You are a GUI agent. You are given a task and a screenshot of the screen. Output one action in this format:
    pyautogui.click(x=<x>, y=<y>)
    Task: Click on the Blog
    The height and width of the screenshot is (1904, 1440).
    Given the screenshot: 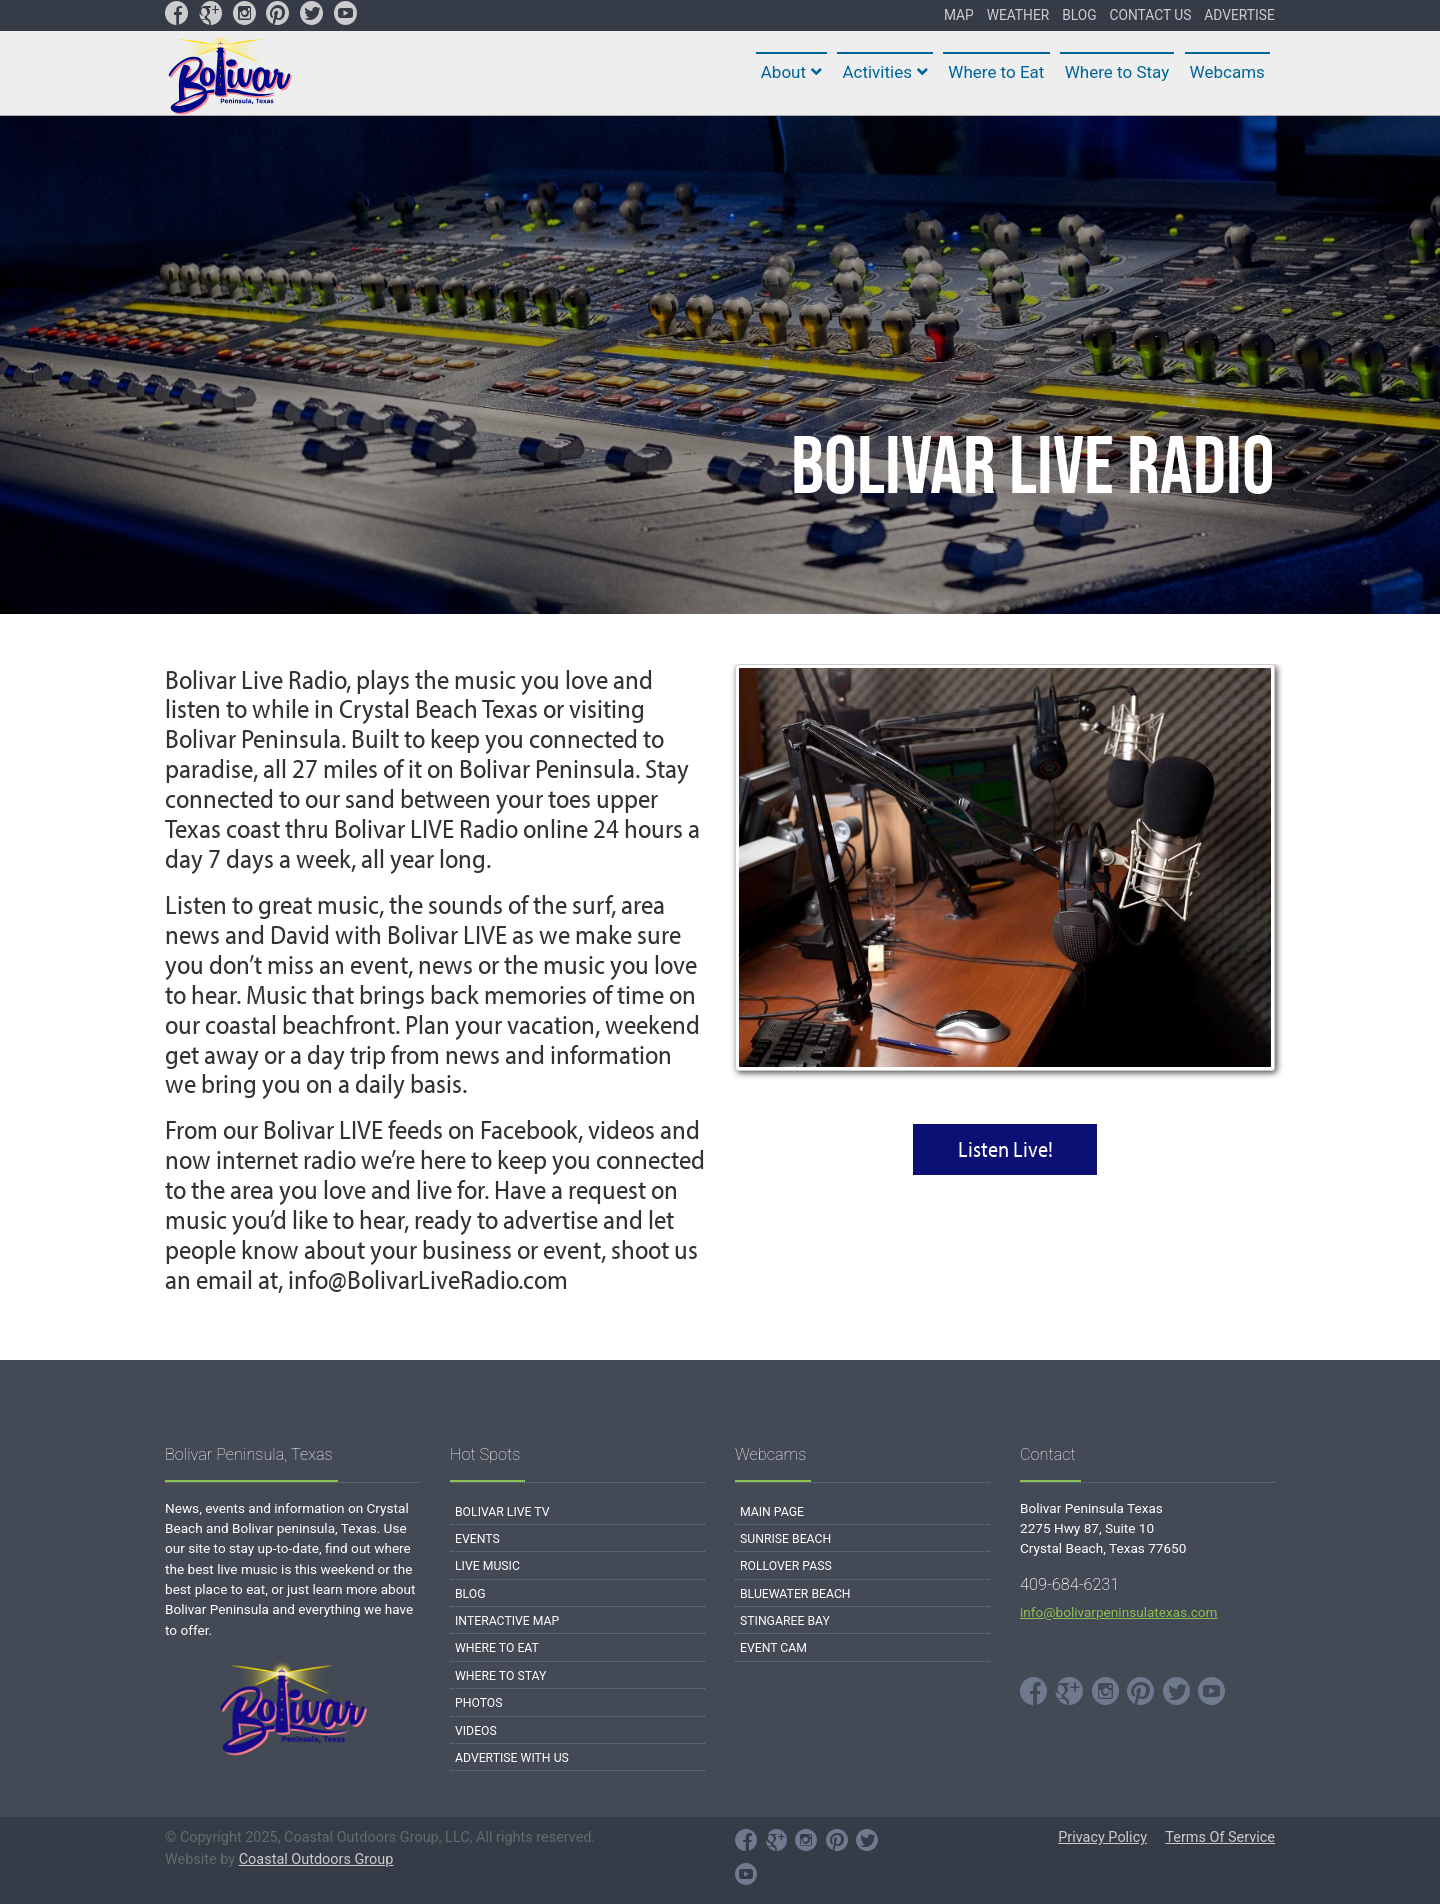 What is the action you would take?
    pyautogui.click(x=470, y=1594)
    